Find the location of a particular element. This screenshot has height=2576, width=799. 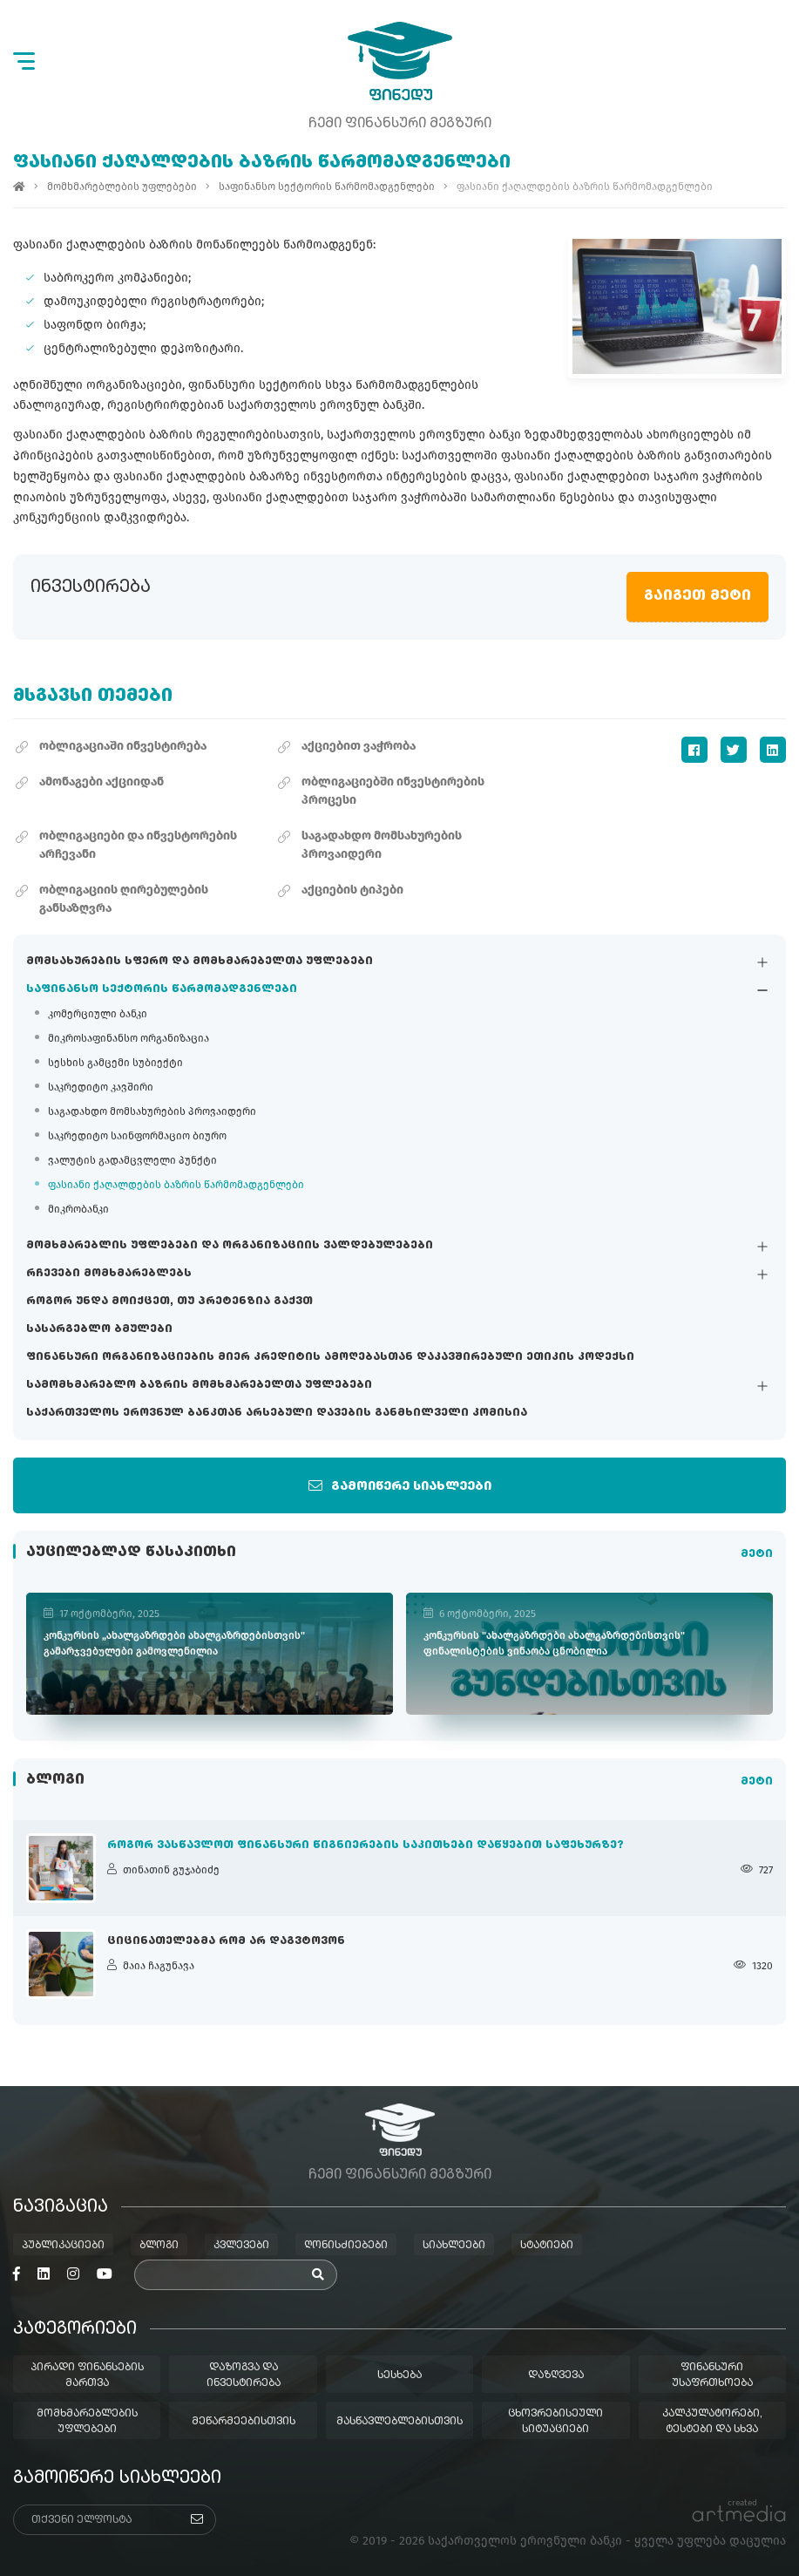

მეწარმეებისთვის is located at coordinates (243, 2421).